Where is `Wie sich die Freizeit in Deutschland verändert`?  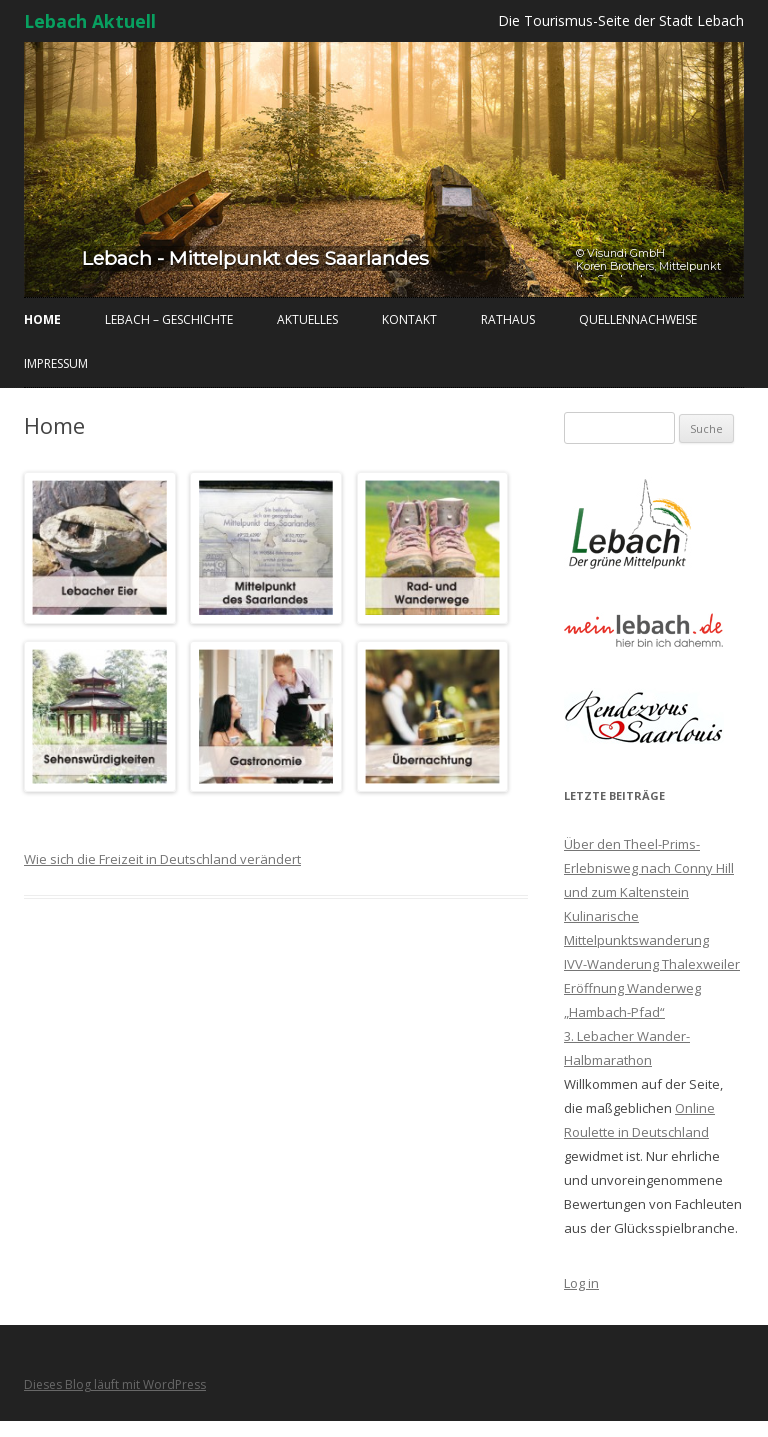 Wie sich die Freizeit in Deutschland verändert is located at coordinates (162, 859).